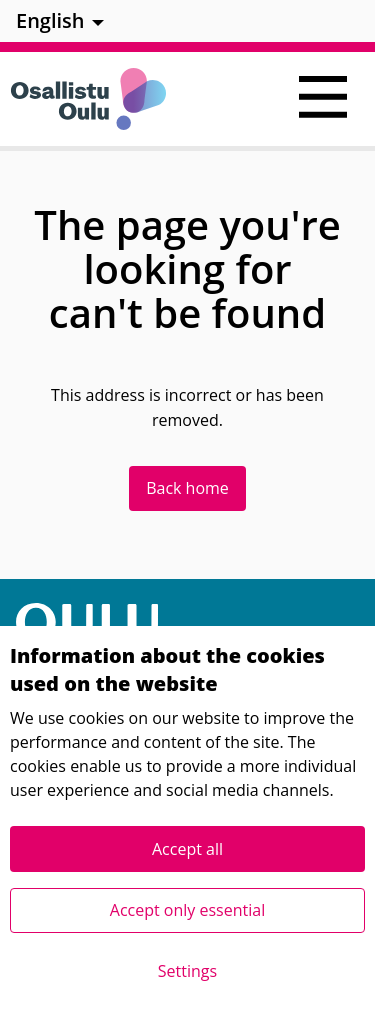  I want to click on Settings, so click(187, 971).